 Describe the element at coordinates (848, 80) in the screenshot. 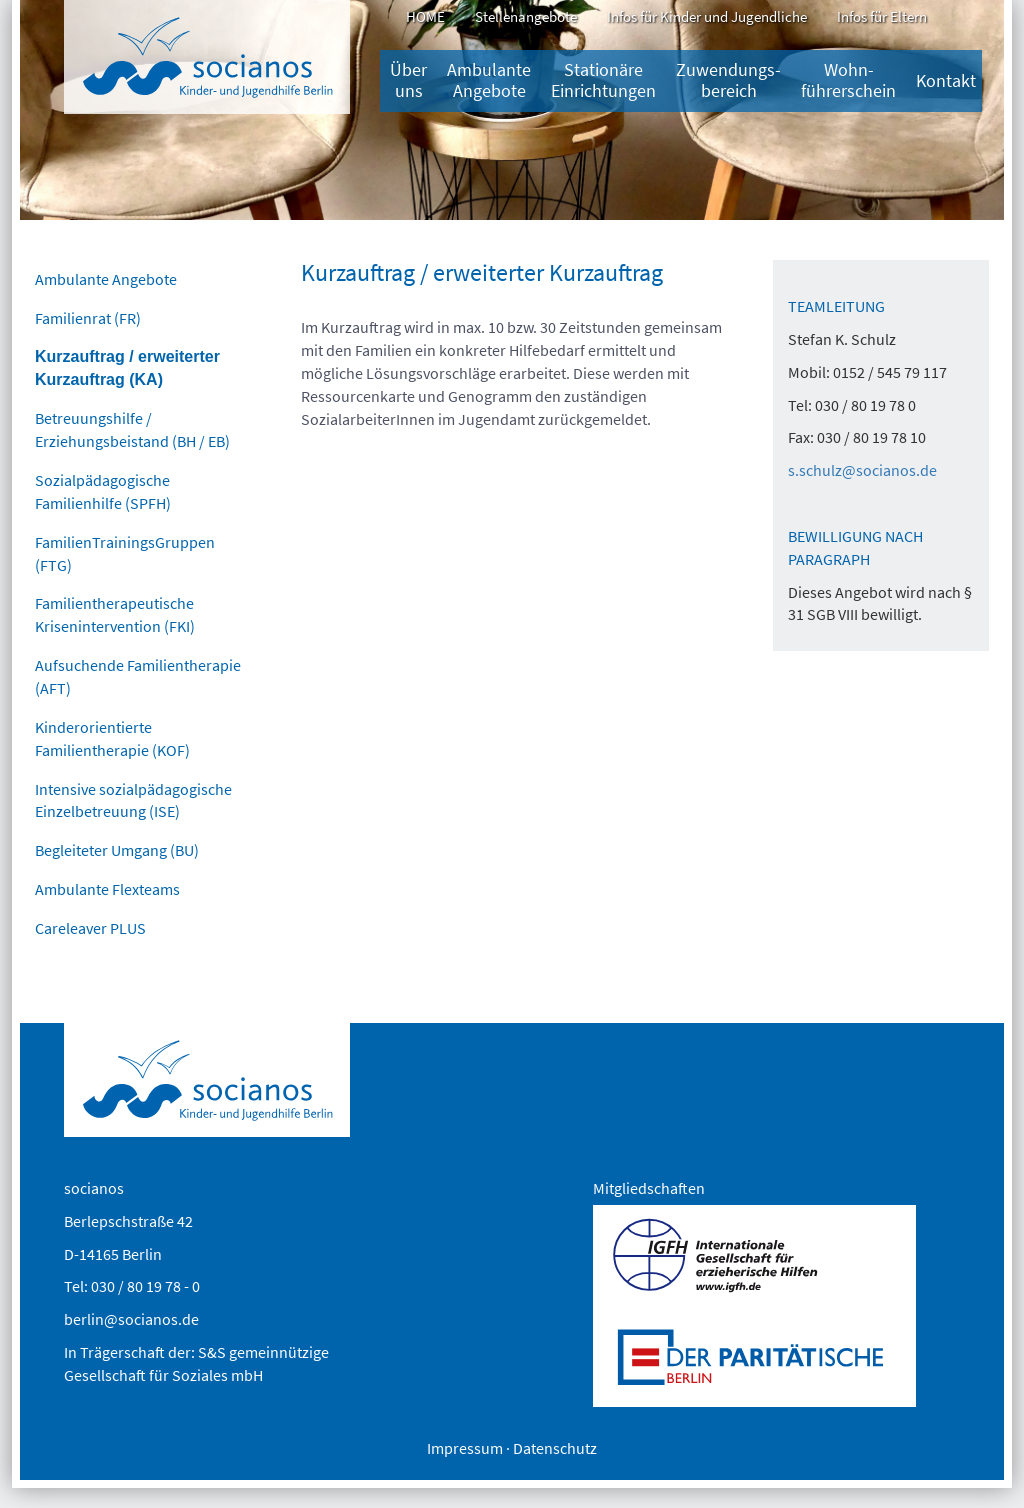

I see `Wohn-führerschein` at that location.